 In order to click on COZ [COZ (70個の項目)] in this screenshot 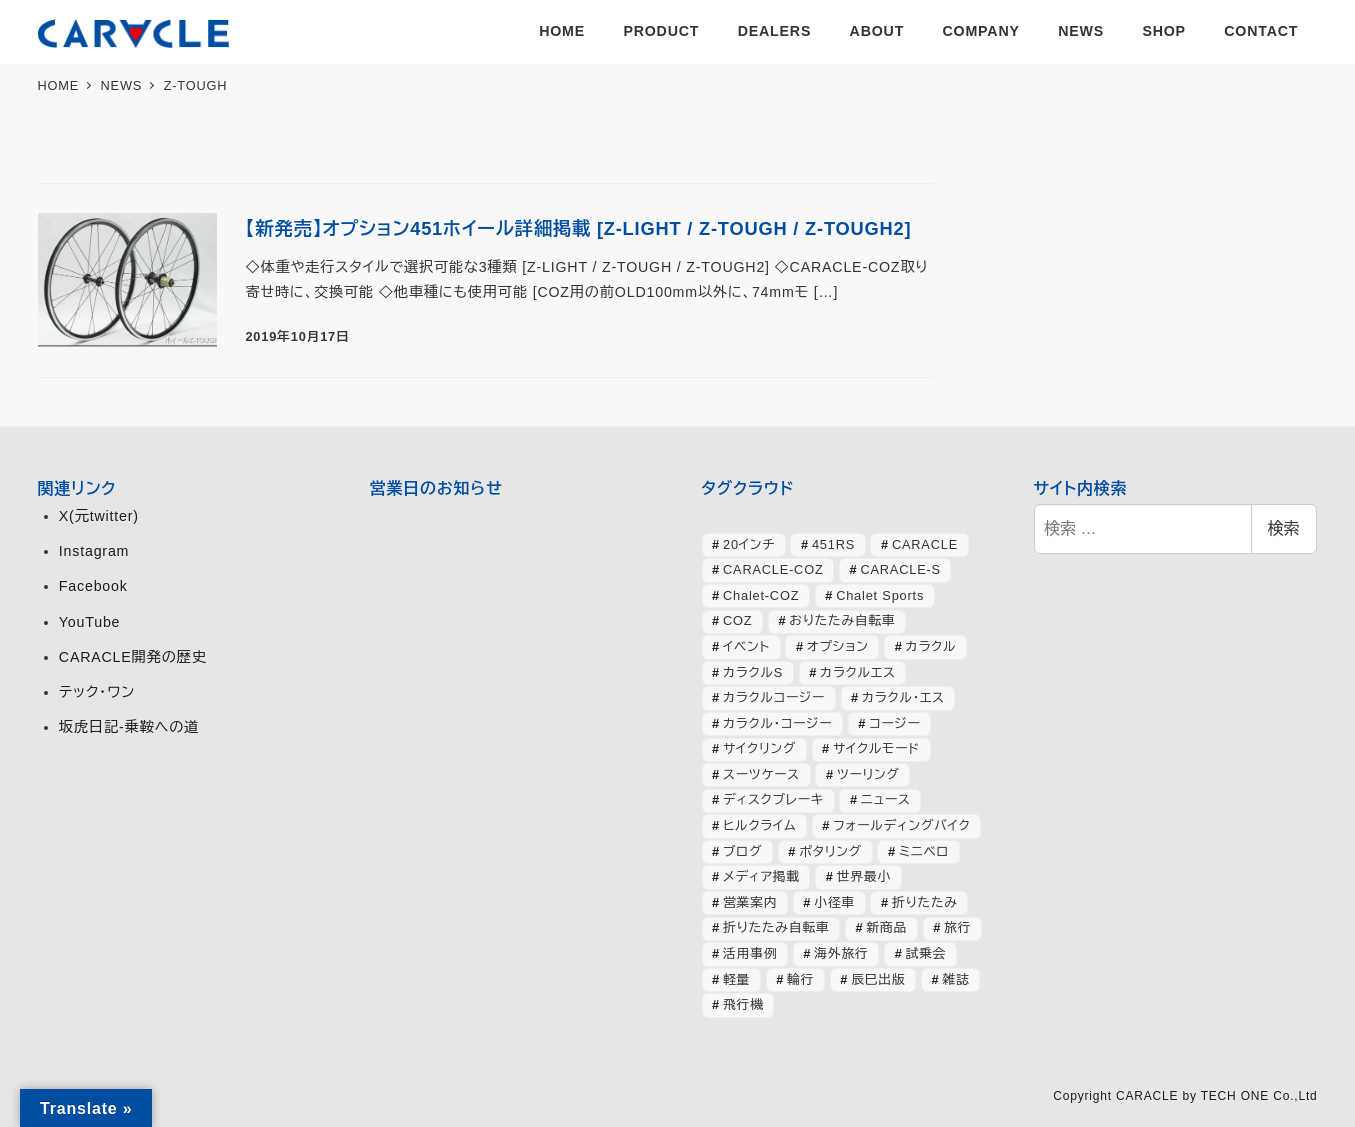, I will do `click(737, 620)`.